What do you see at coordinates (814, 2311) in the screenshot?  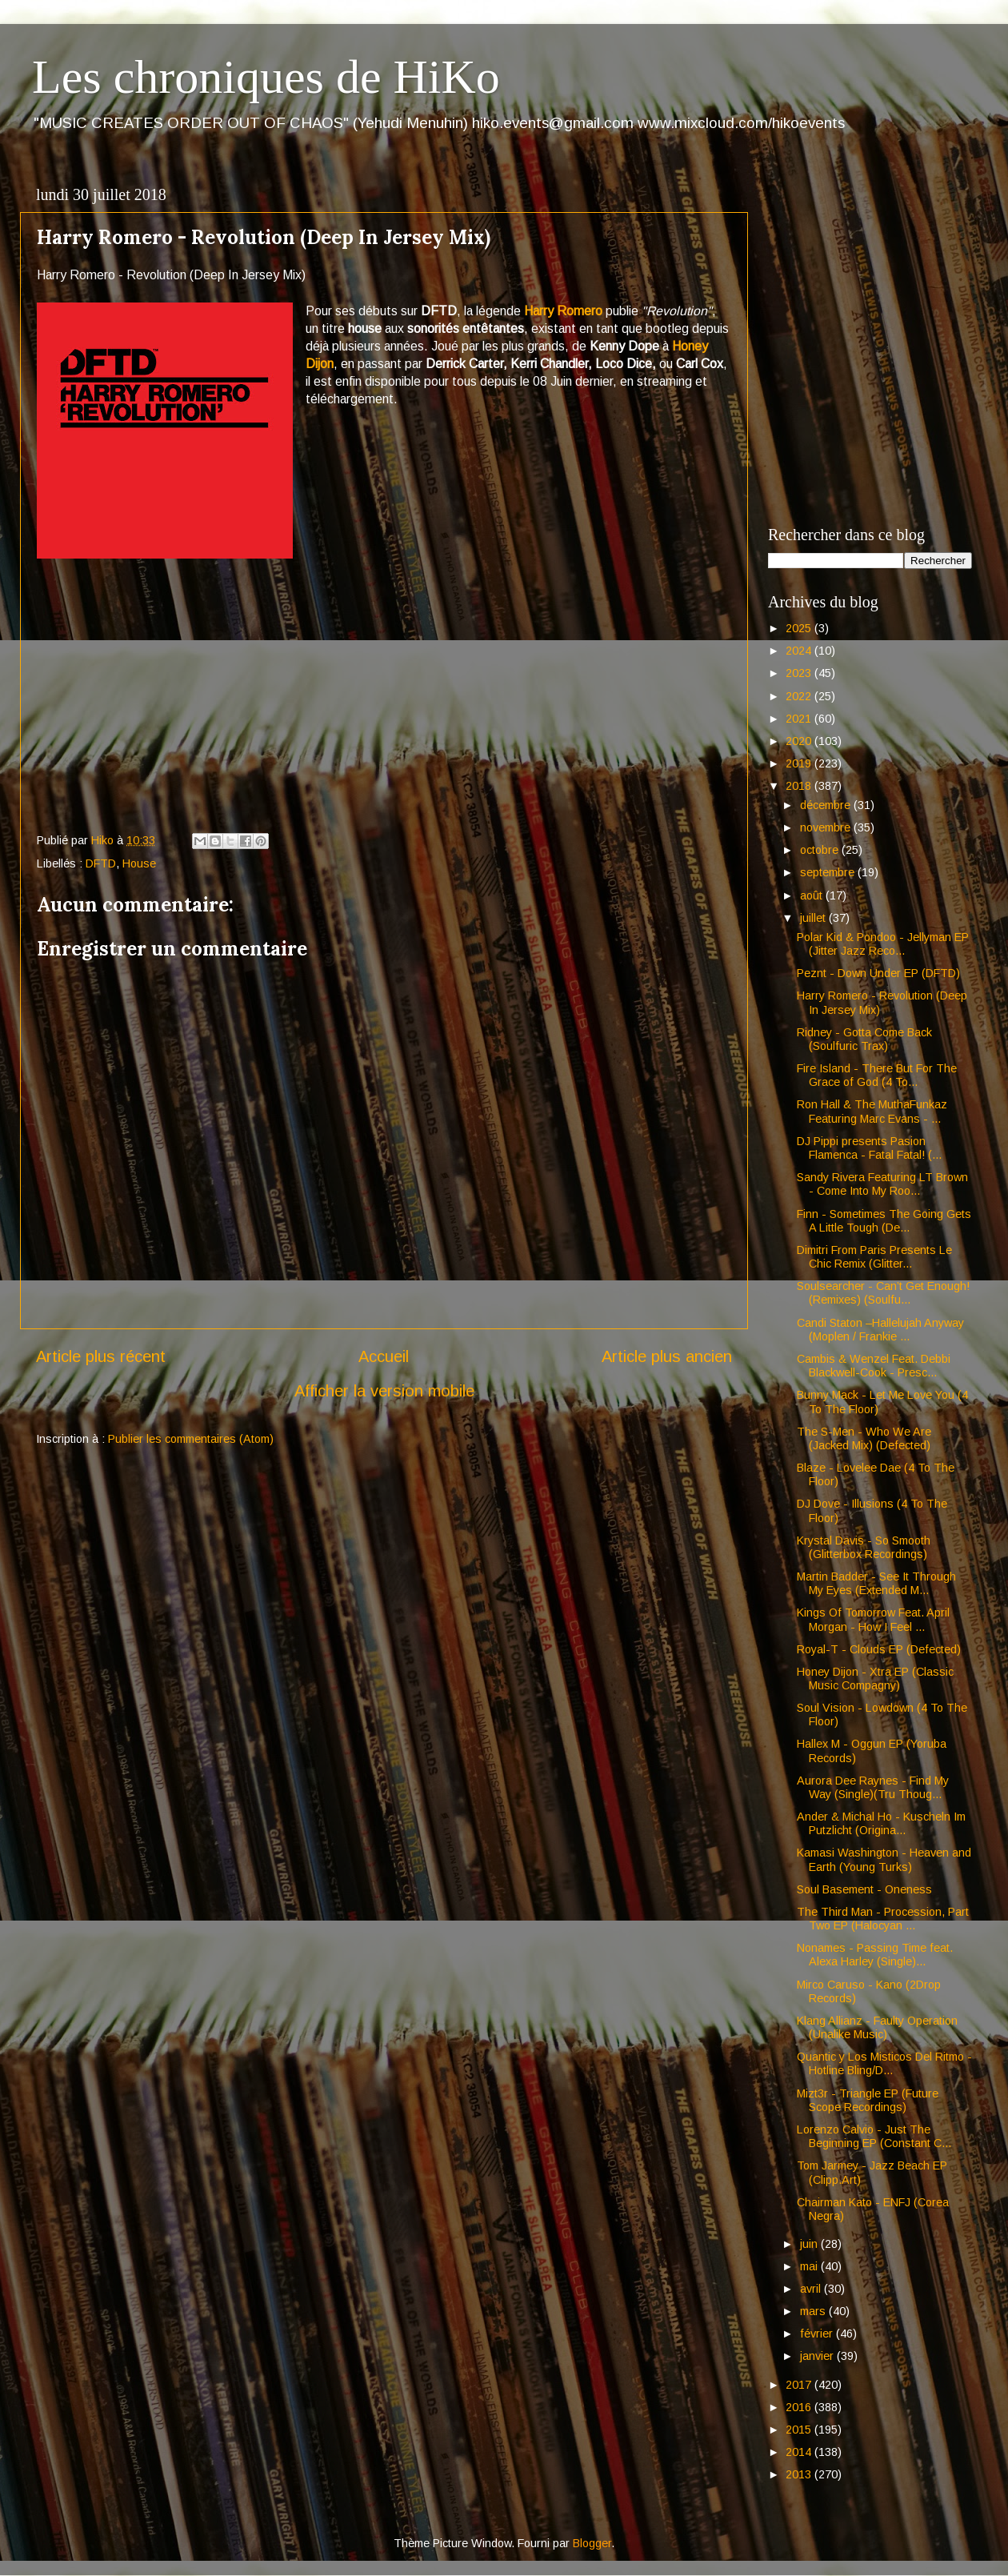 I see `mars` at bounding box center [814, 2311].